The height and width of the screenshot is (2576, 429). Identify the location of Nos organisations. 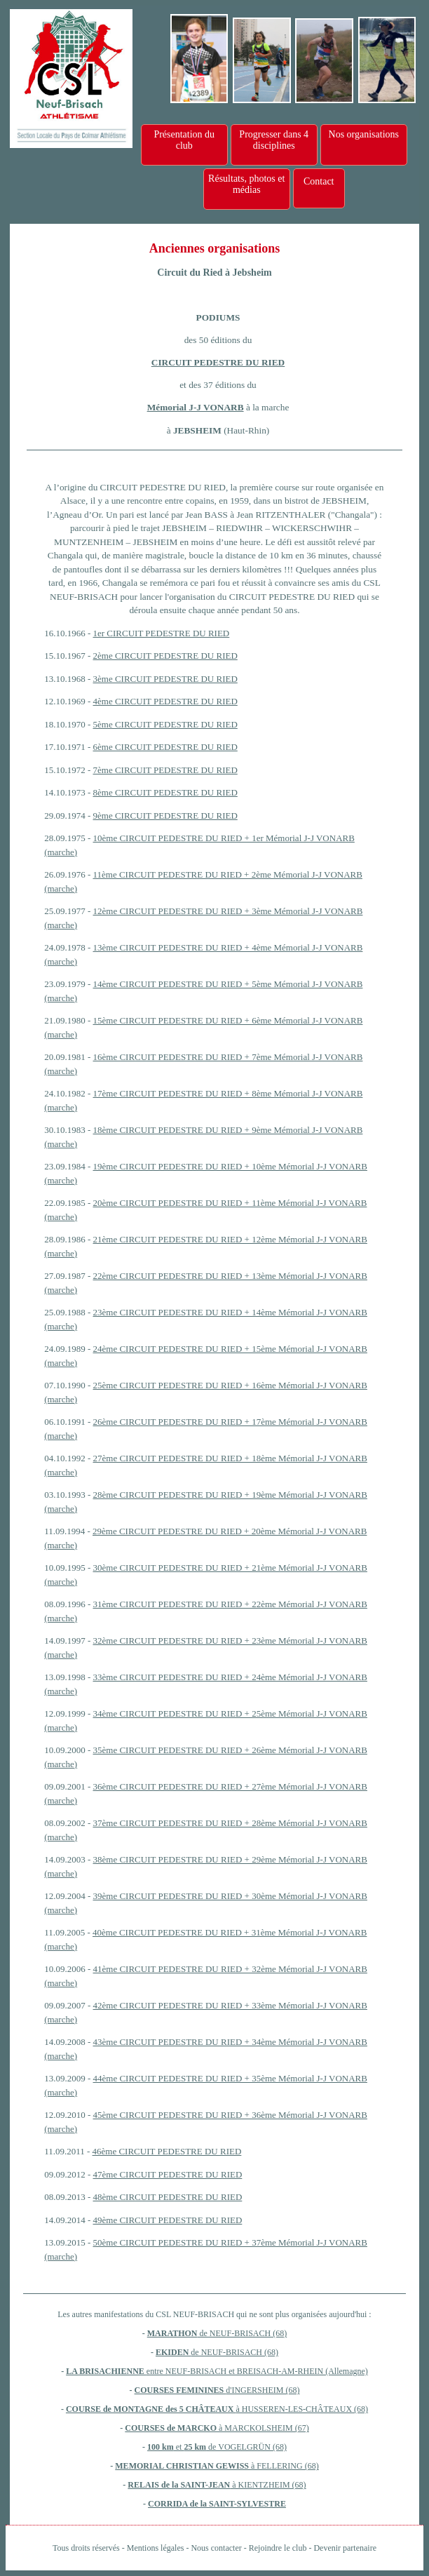
(364, 134).